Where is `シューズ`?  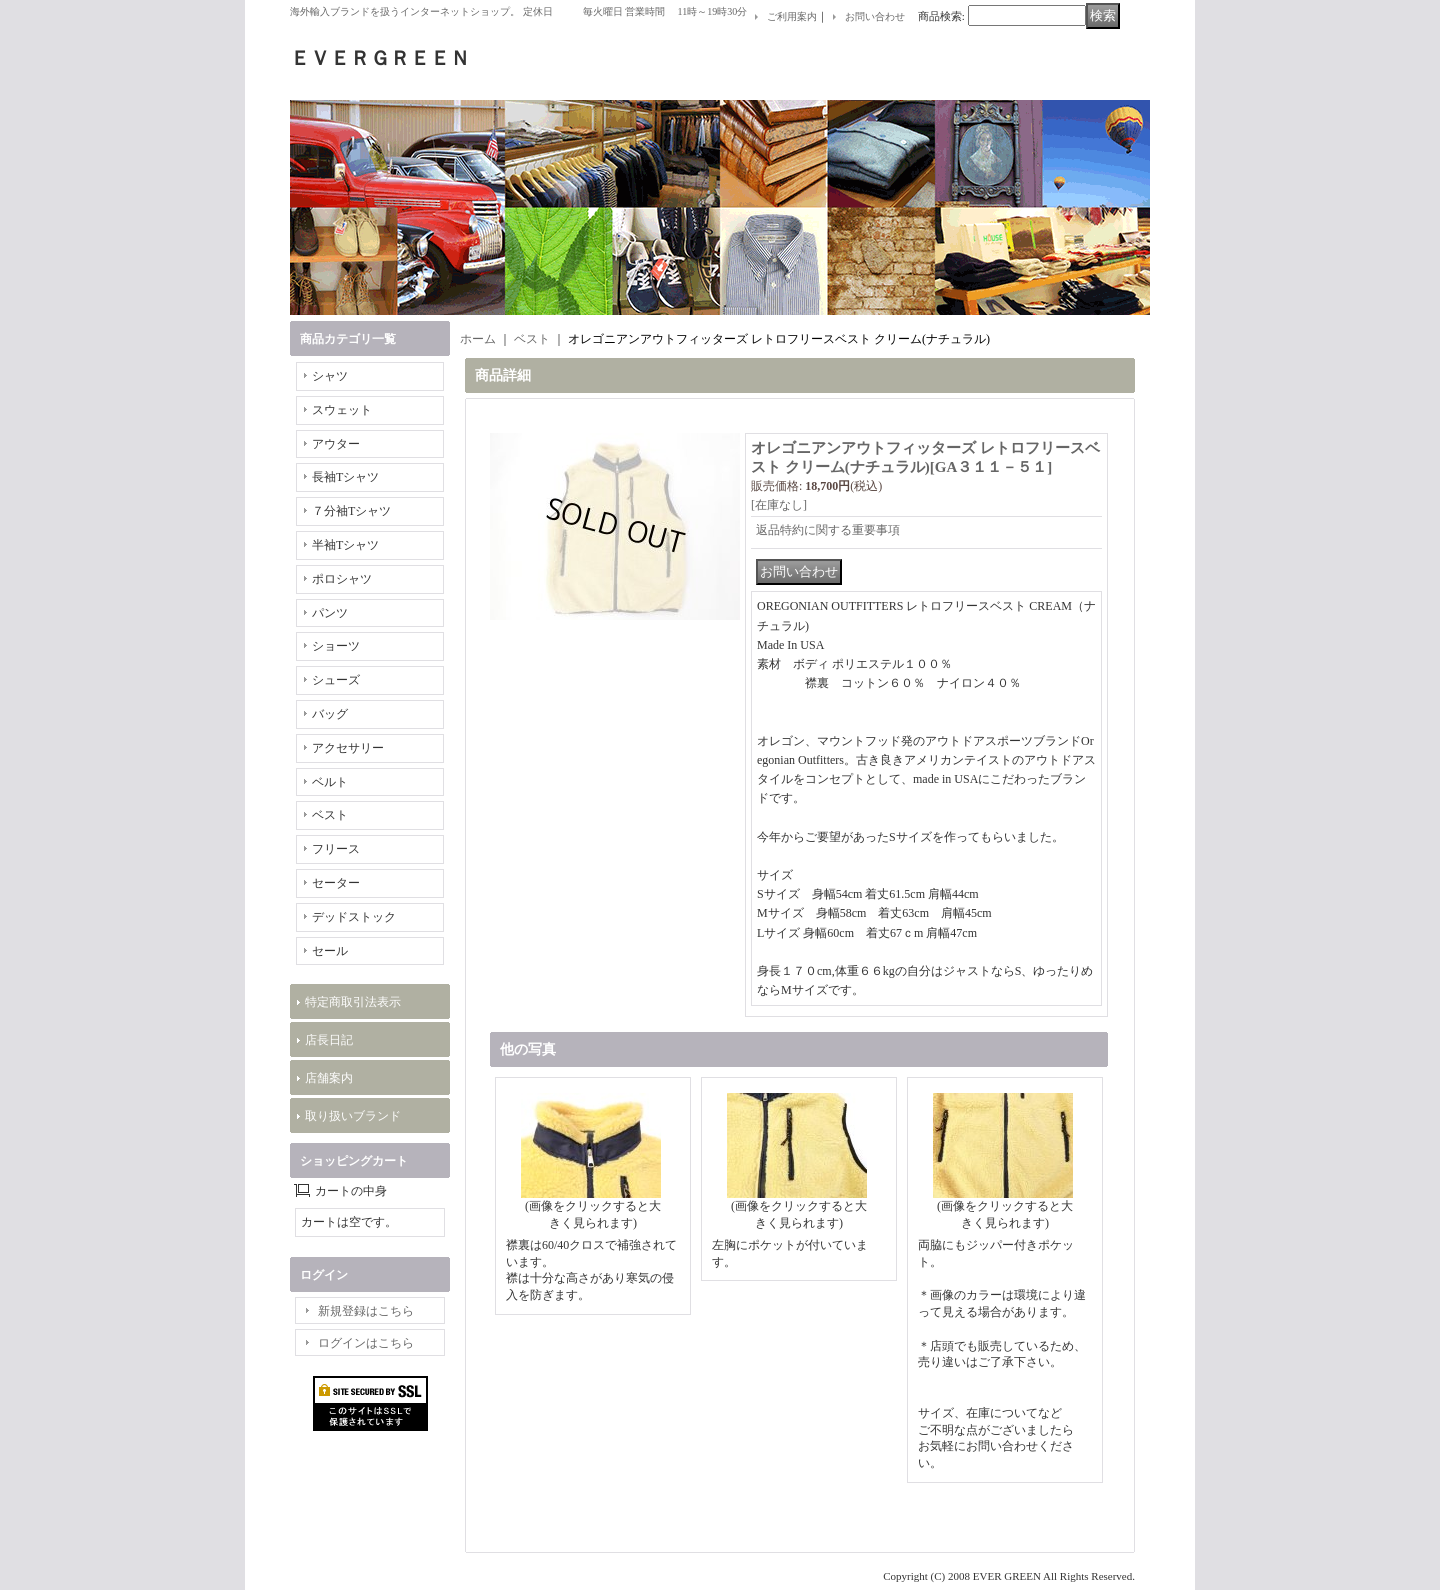
シューズ is located at coordinates (336, 680).